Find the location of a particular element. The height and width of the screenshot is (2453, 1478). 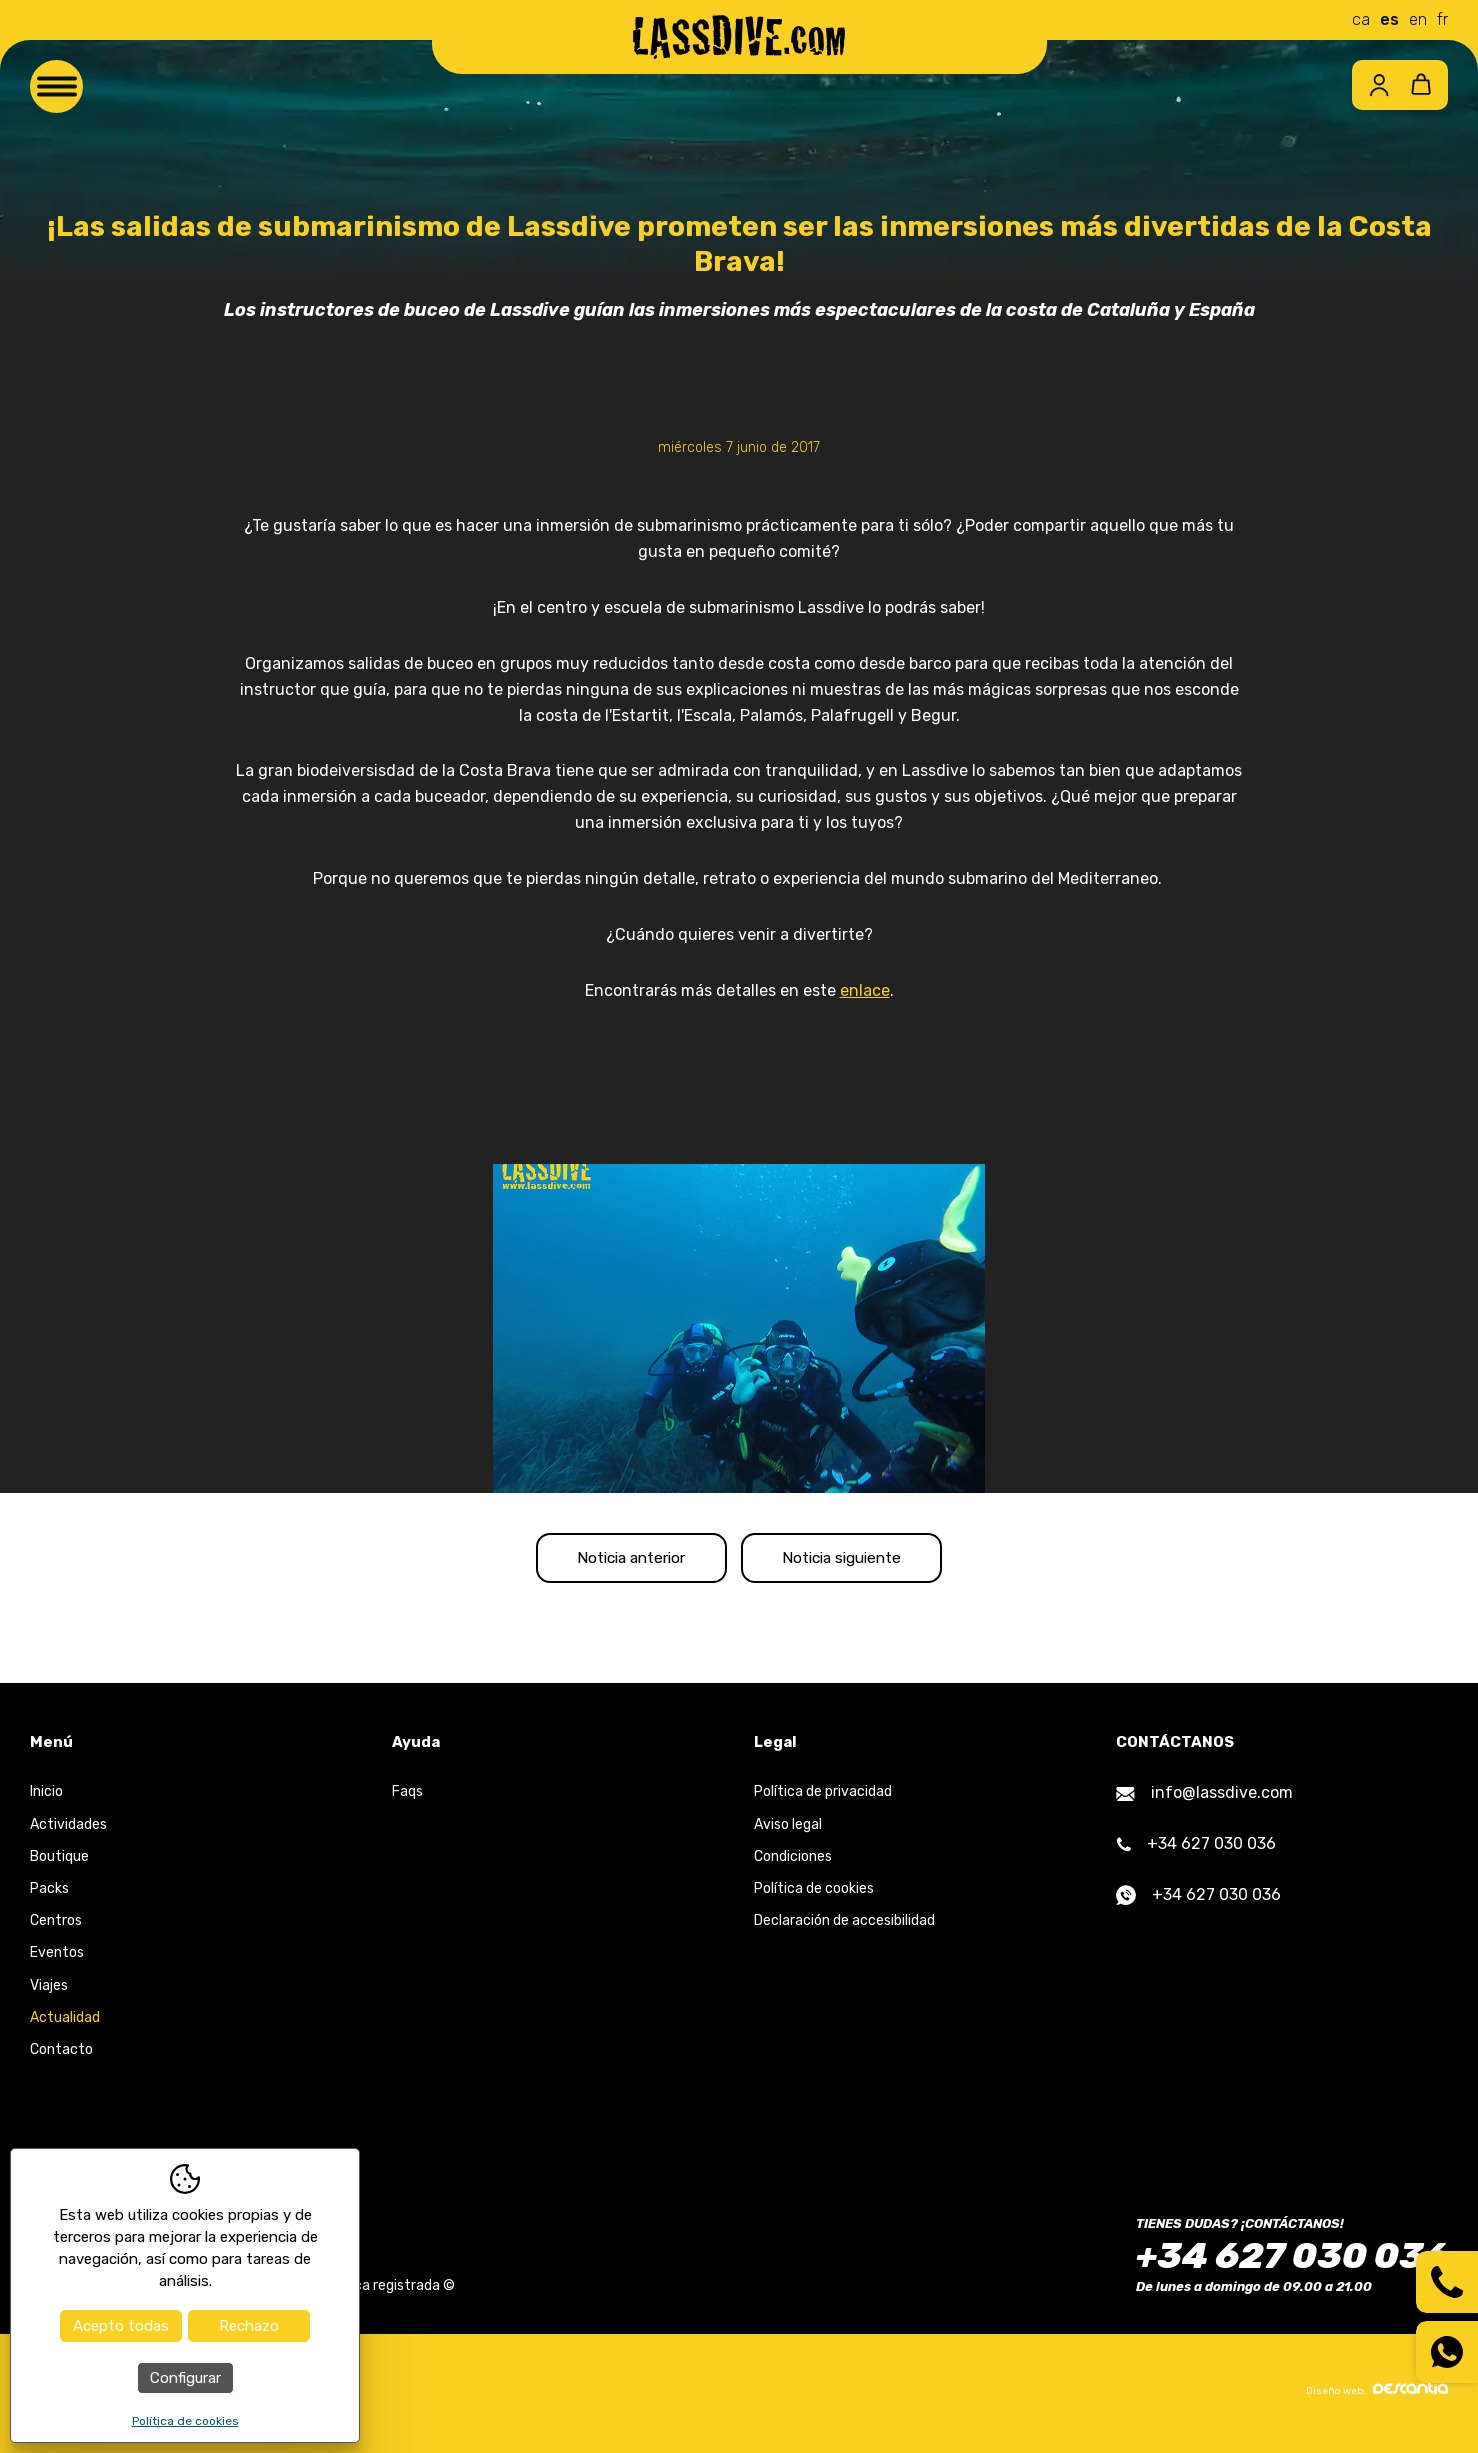

ca is located at coordinates (1361, 19).